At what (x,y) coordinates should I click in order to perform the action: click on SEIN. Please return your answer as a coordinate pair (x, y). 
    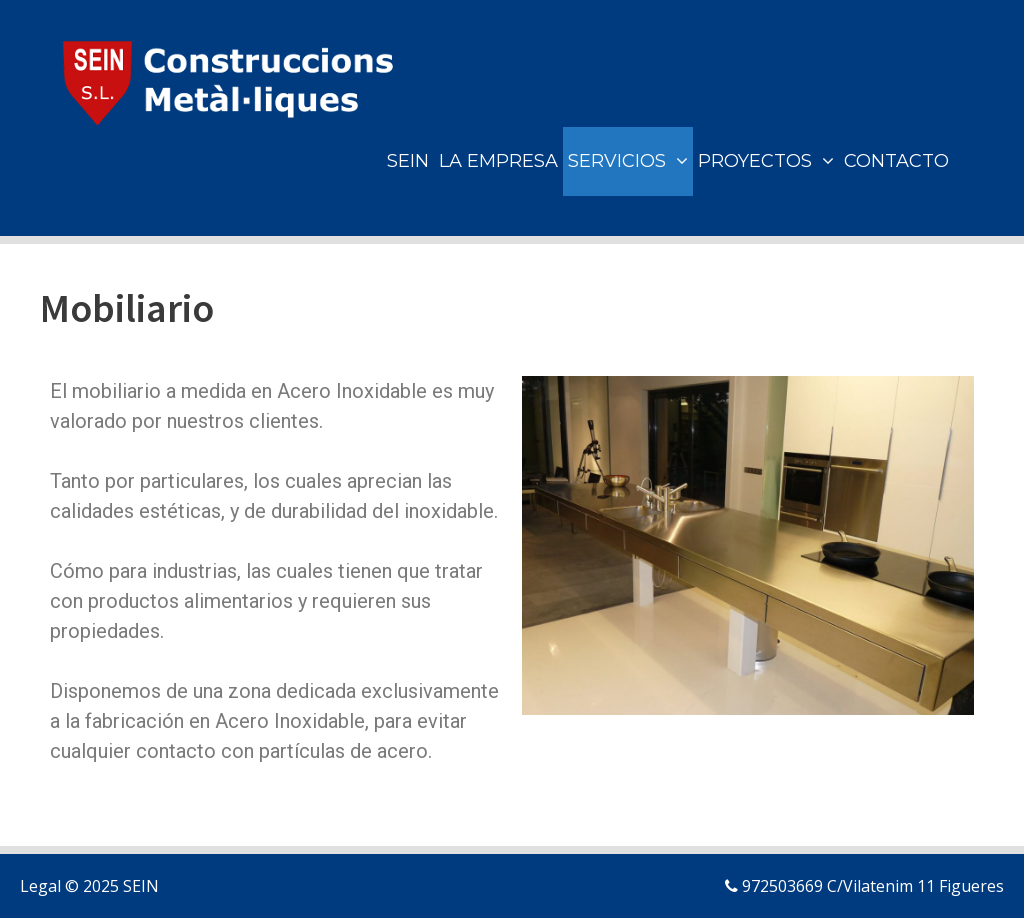
    Looking at the image, I should click on (408, 161).